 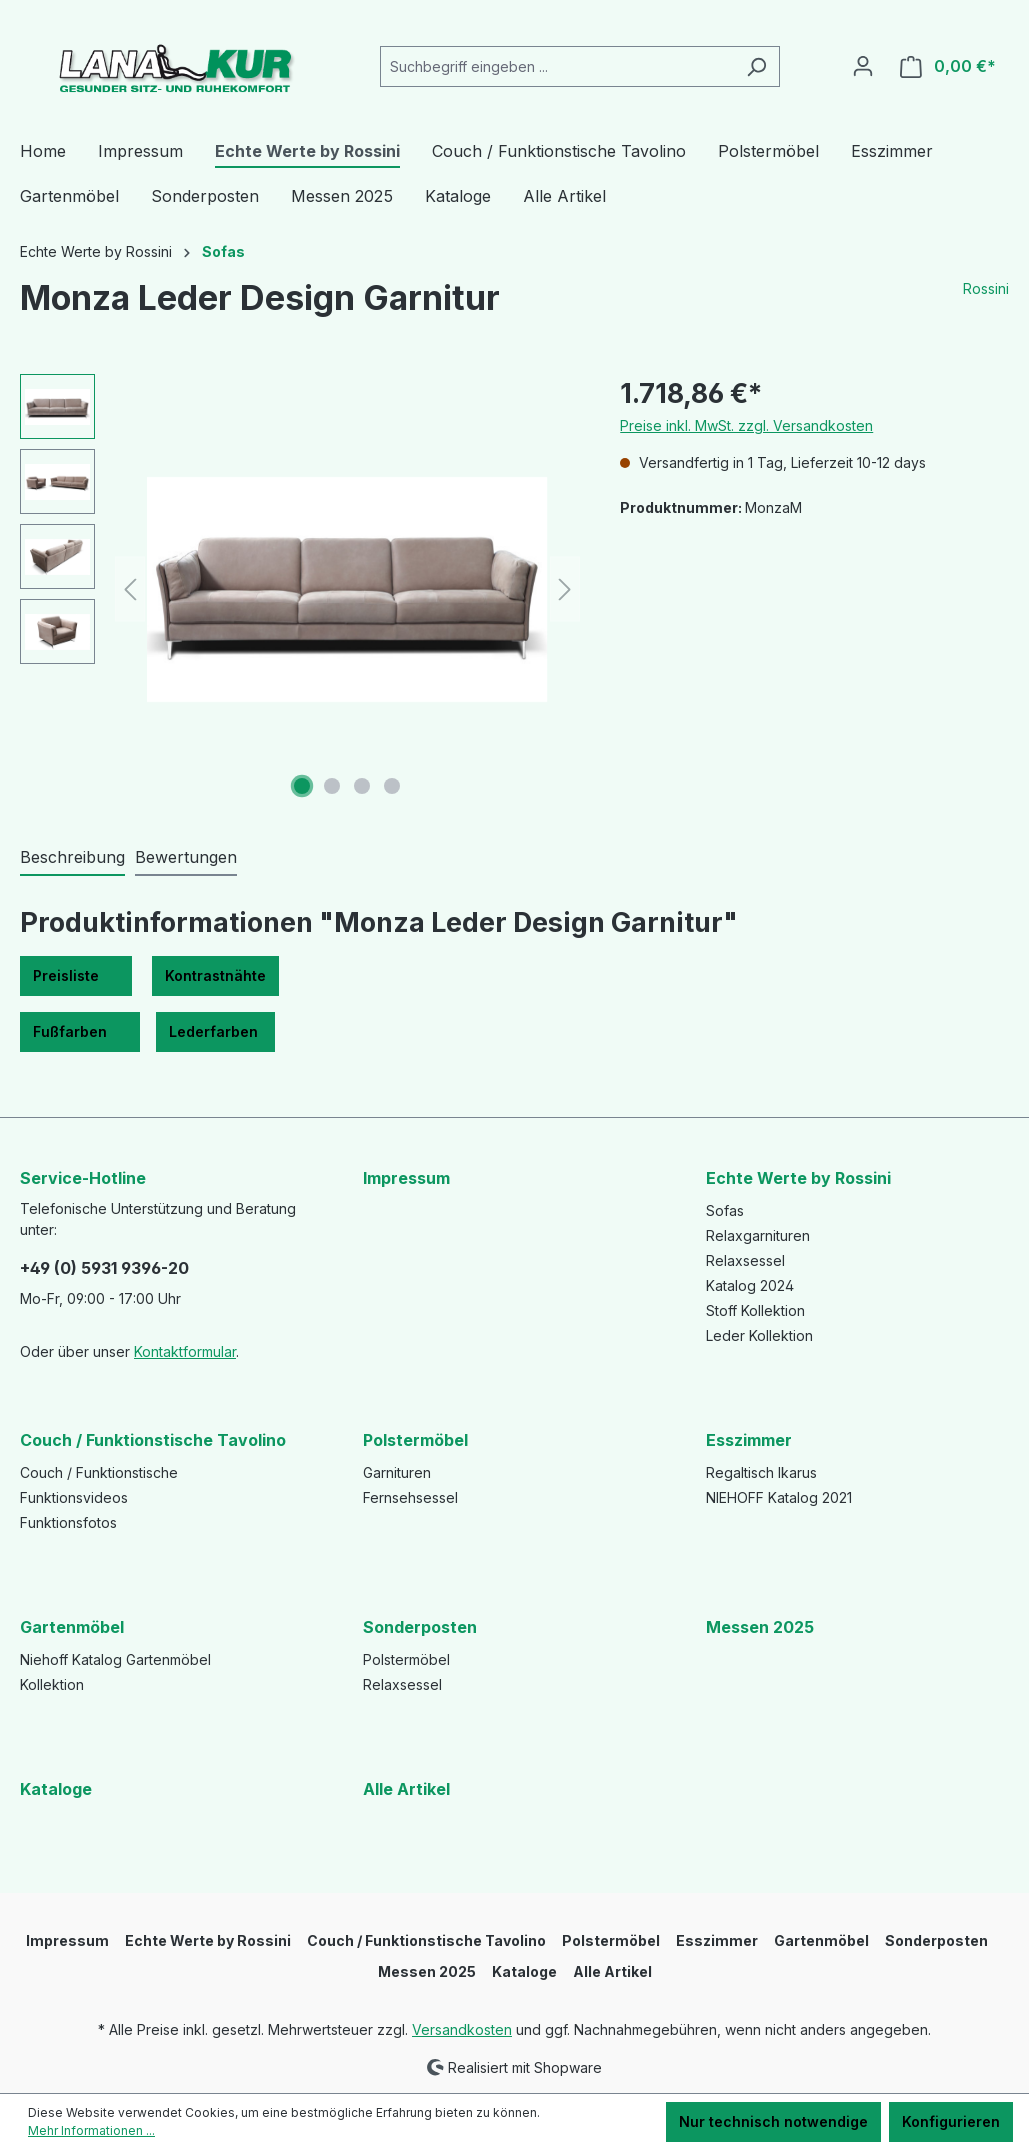 What do you see at coordinates (91, 2130) in the screenshot?
I see `Mehr Informationen ...` at bounding box center [91, 2130].